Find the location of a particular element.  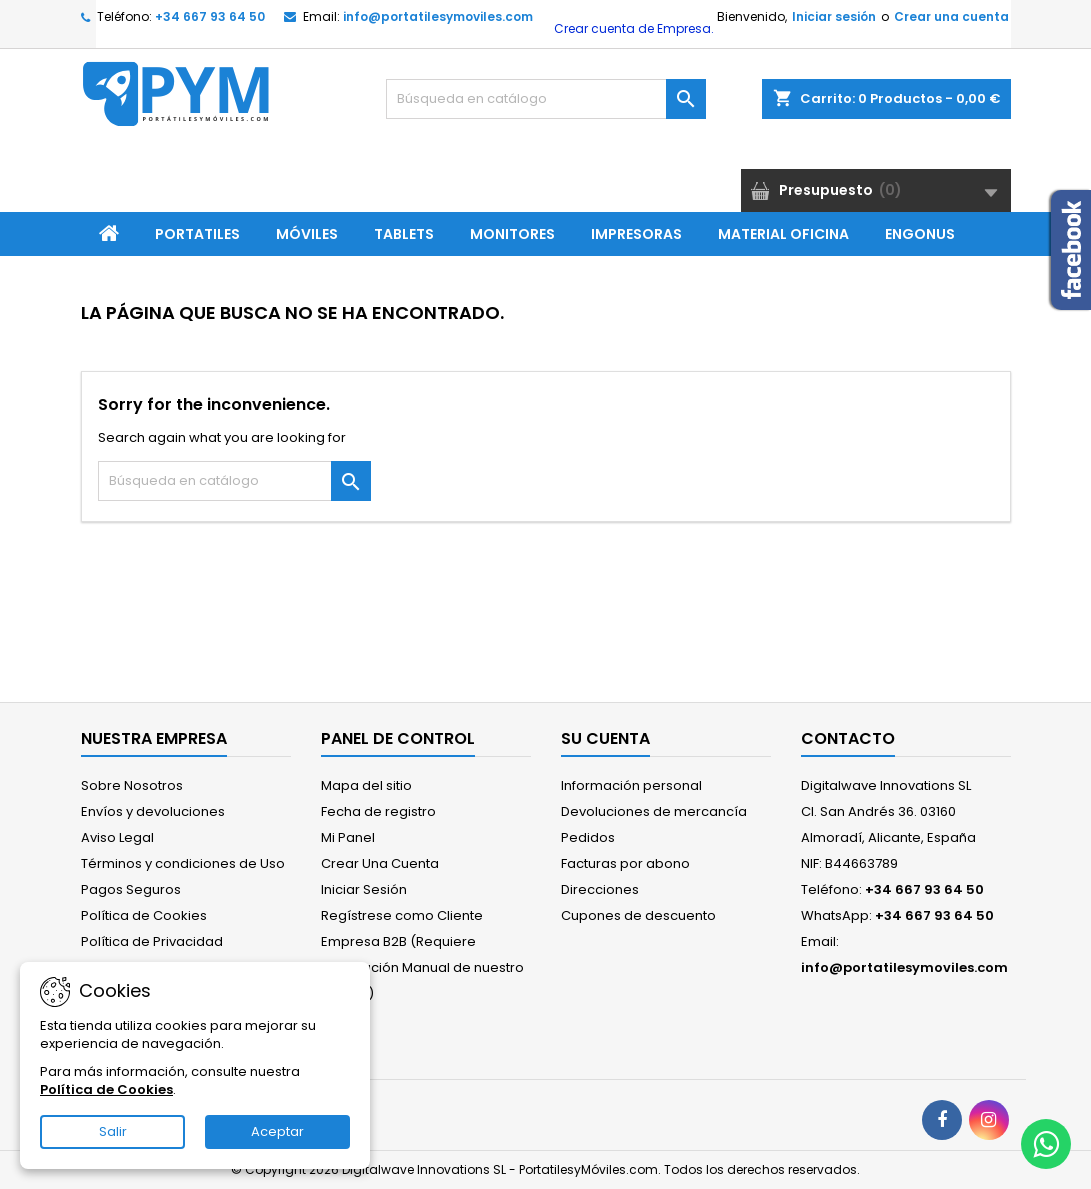

Monitores is located at coordinates (512, 234).